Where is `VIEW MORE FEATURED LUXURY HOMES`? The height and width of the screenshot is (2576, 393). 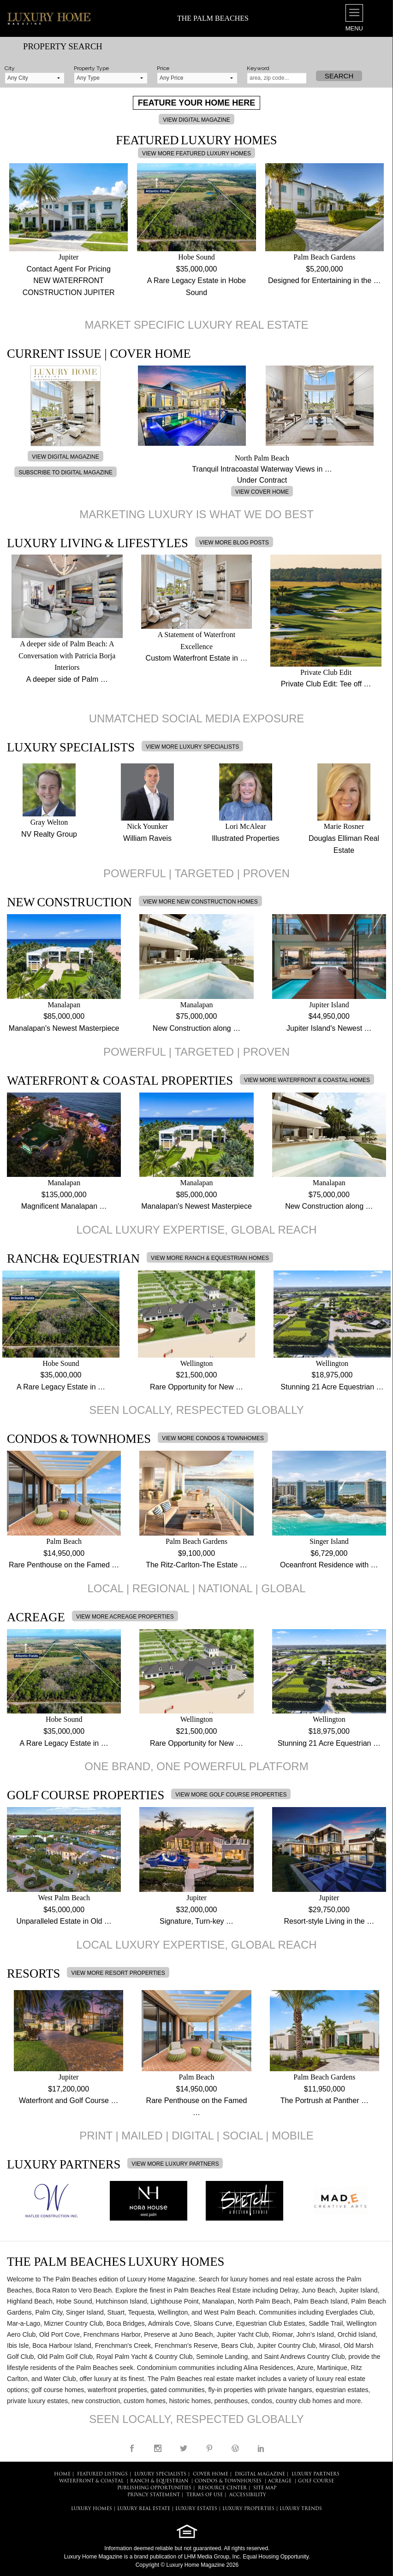
VIEW MORE FEATURED LUXURY HOMES is located at coordinates (196, 153).